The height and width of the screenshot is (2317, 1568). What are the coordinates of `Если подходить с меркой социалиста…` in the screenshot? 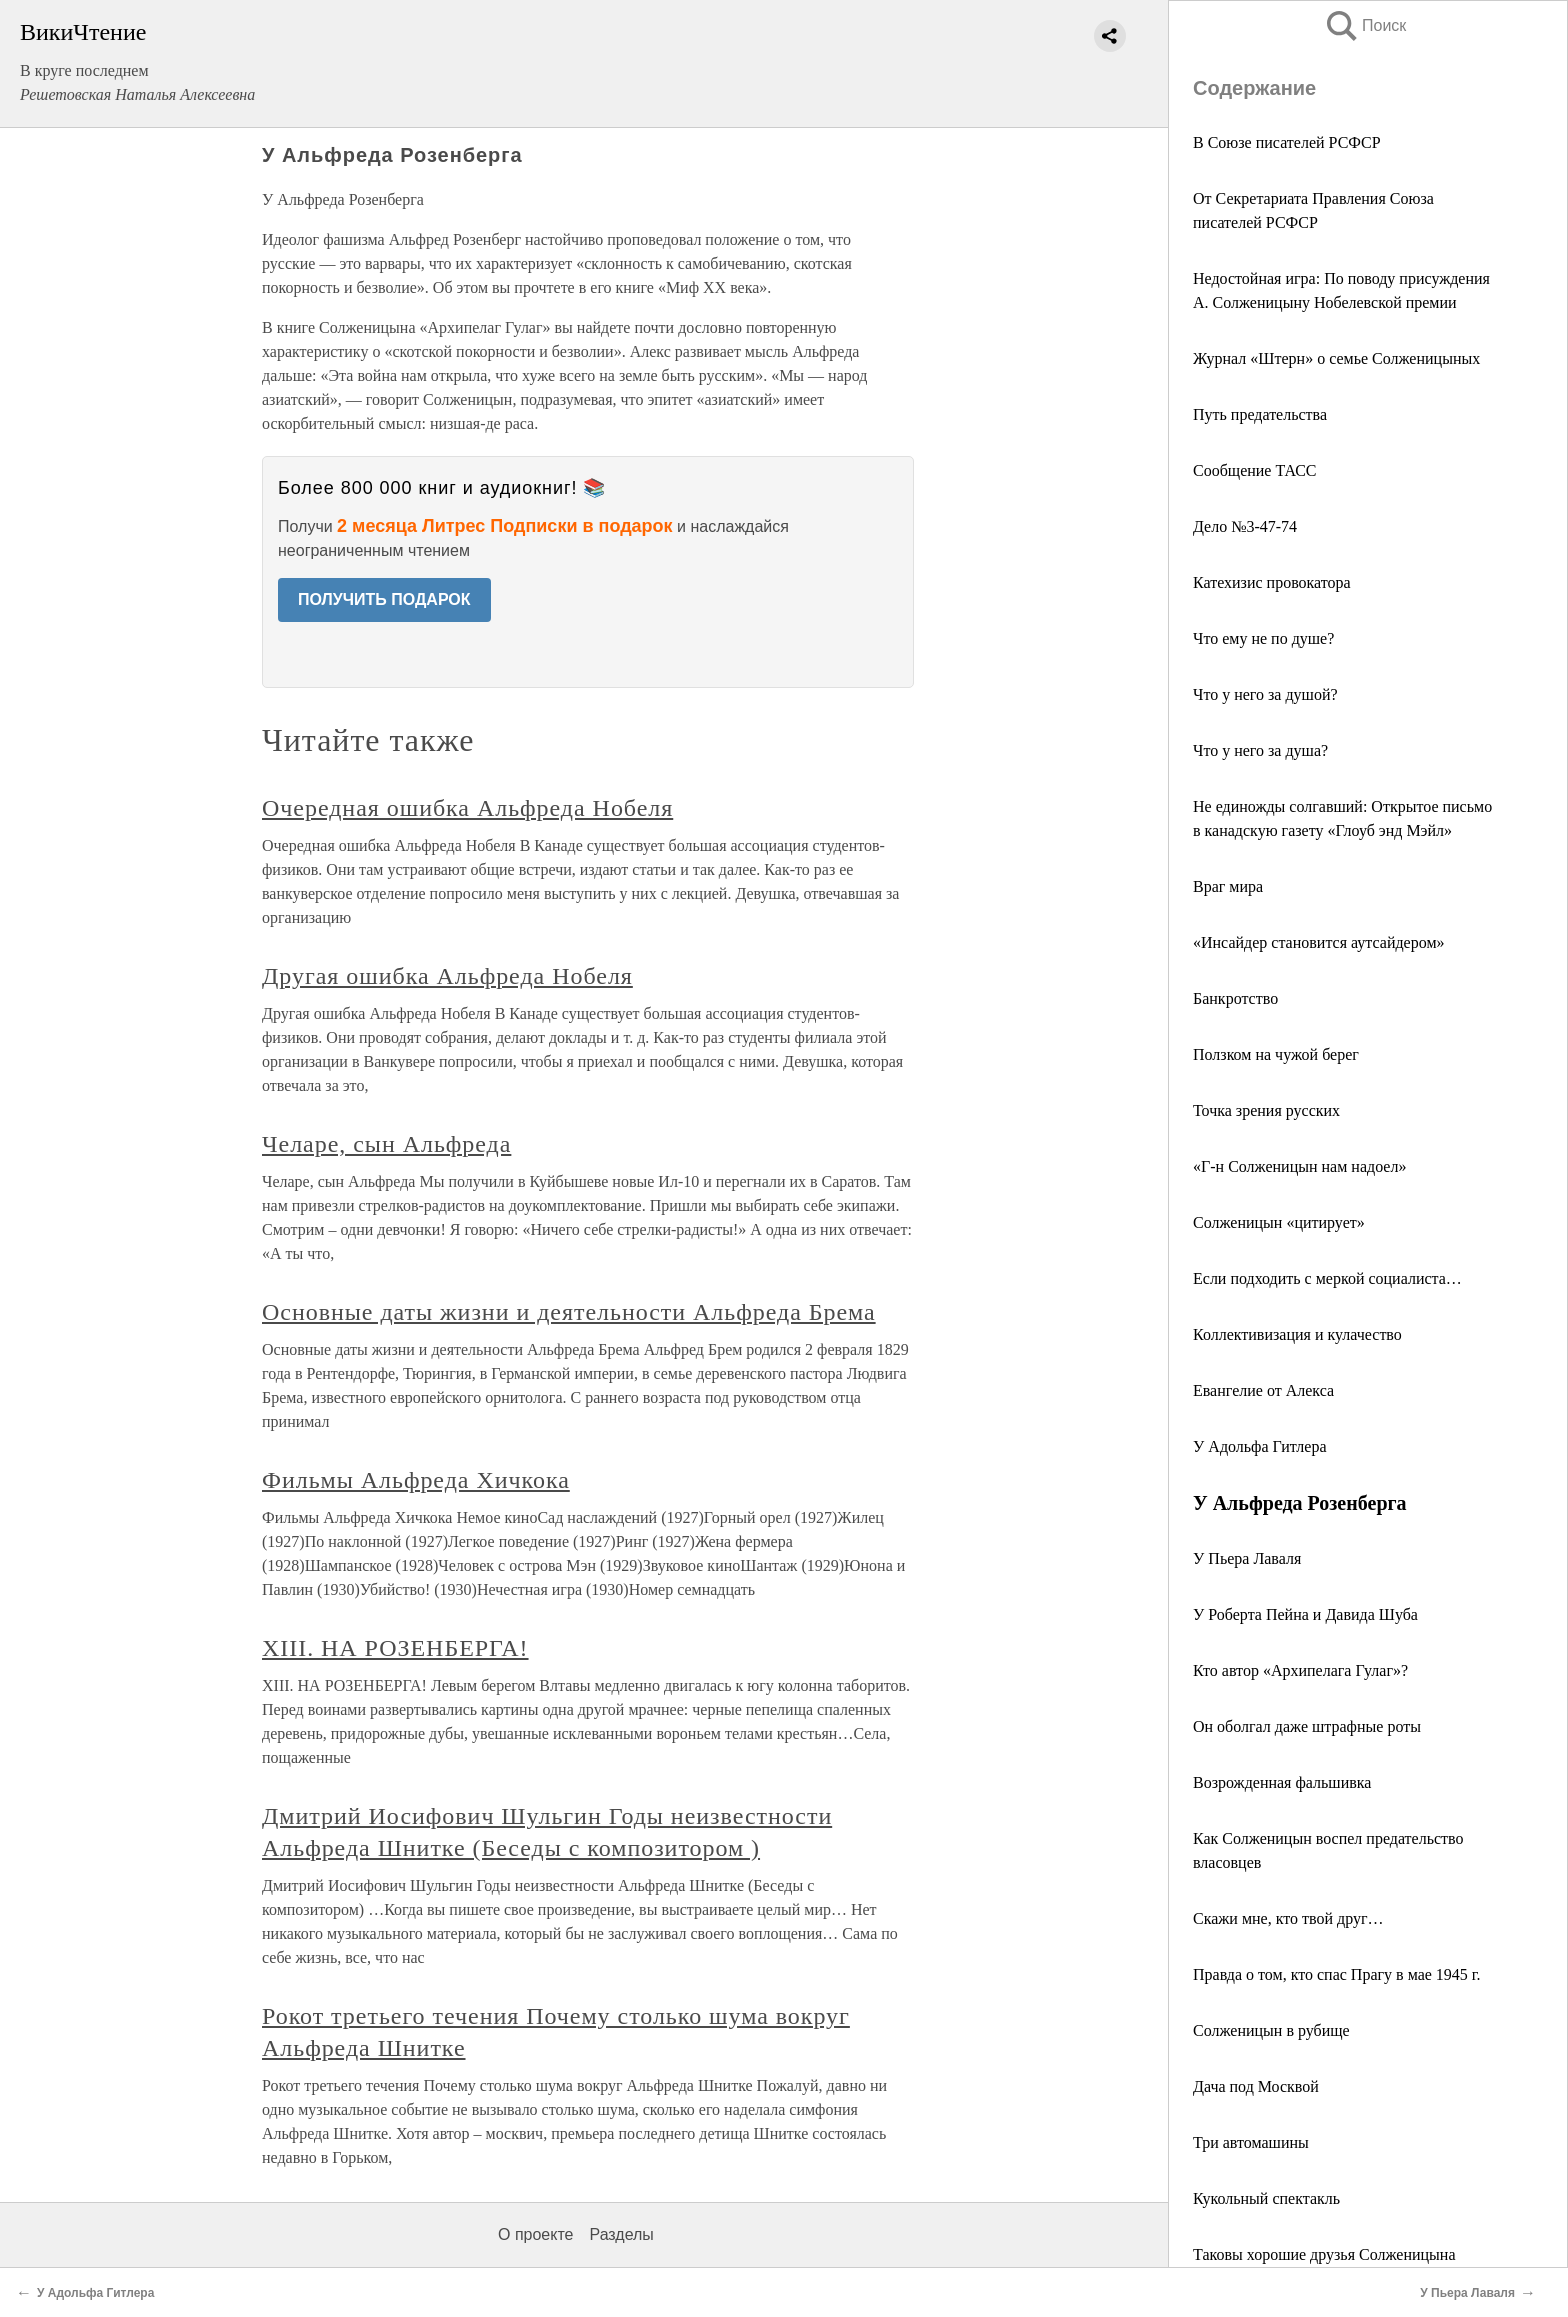 It's located at (1327, 1278).